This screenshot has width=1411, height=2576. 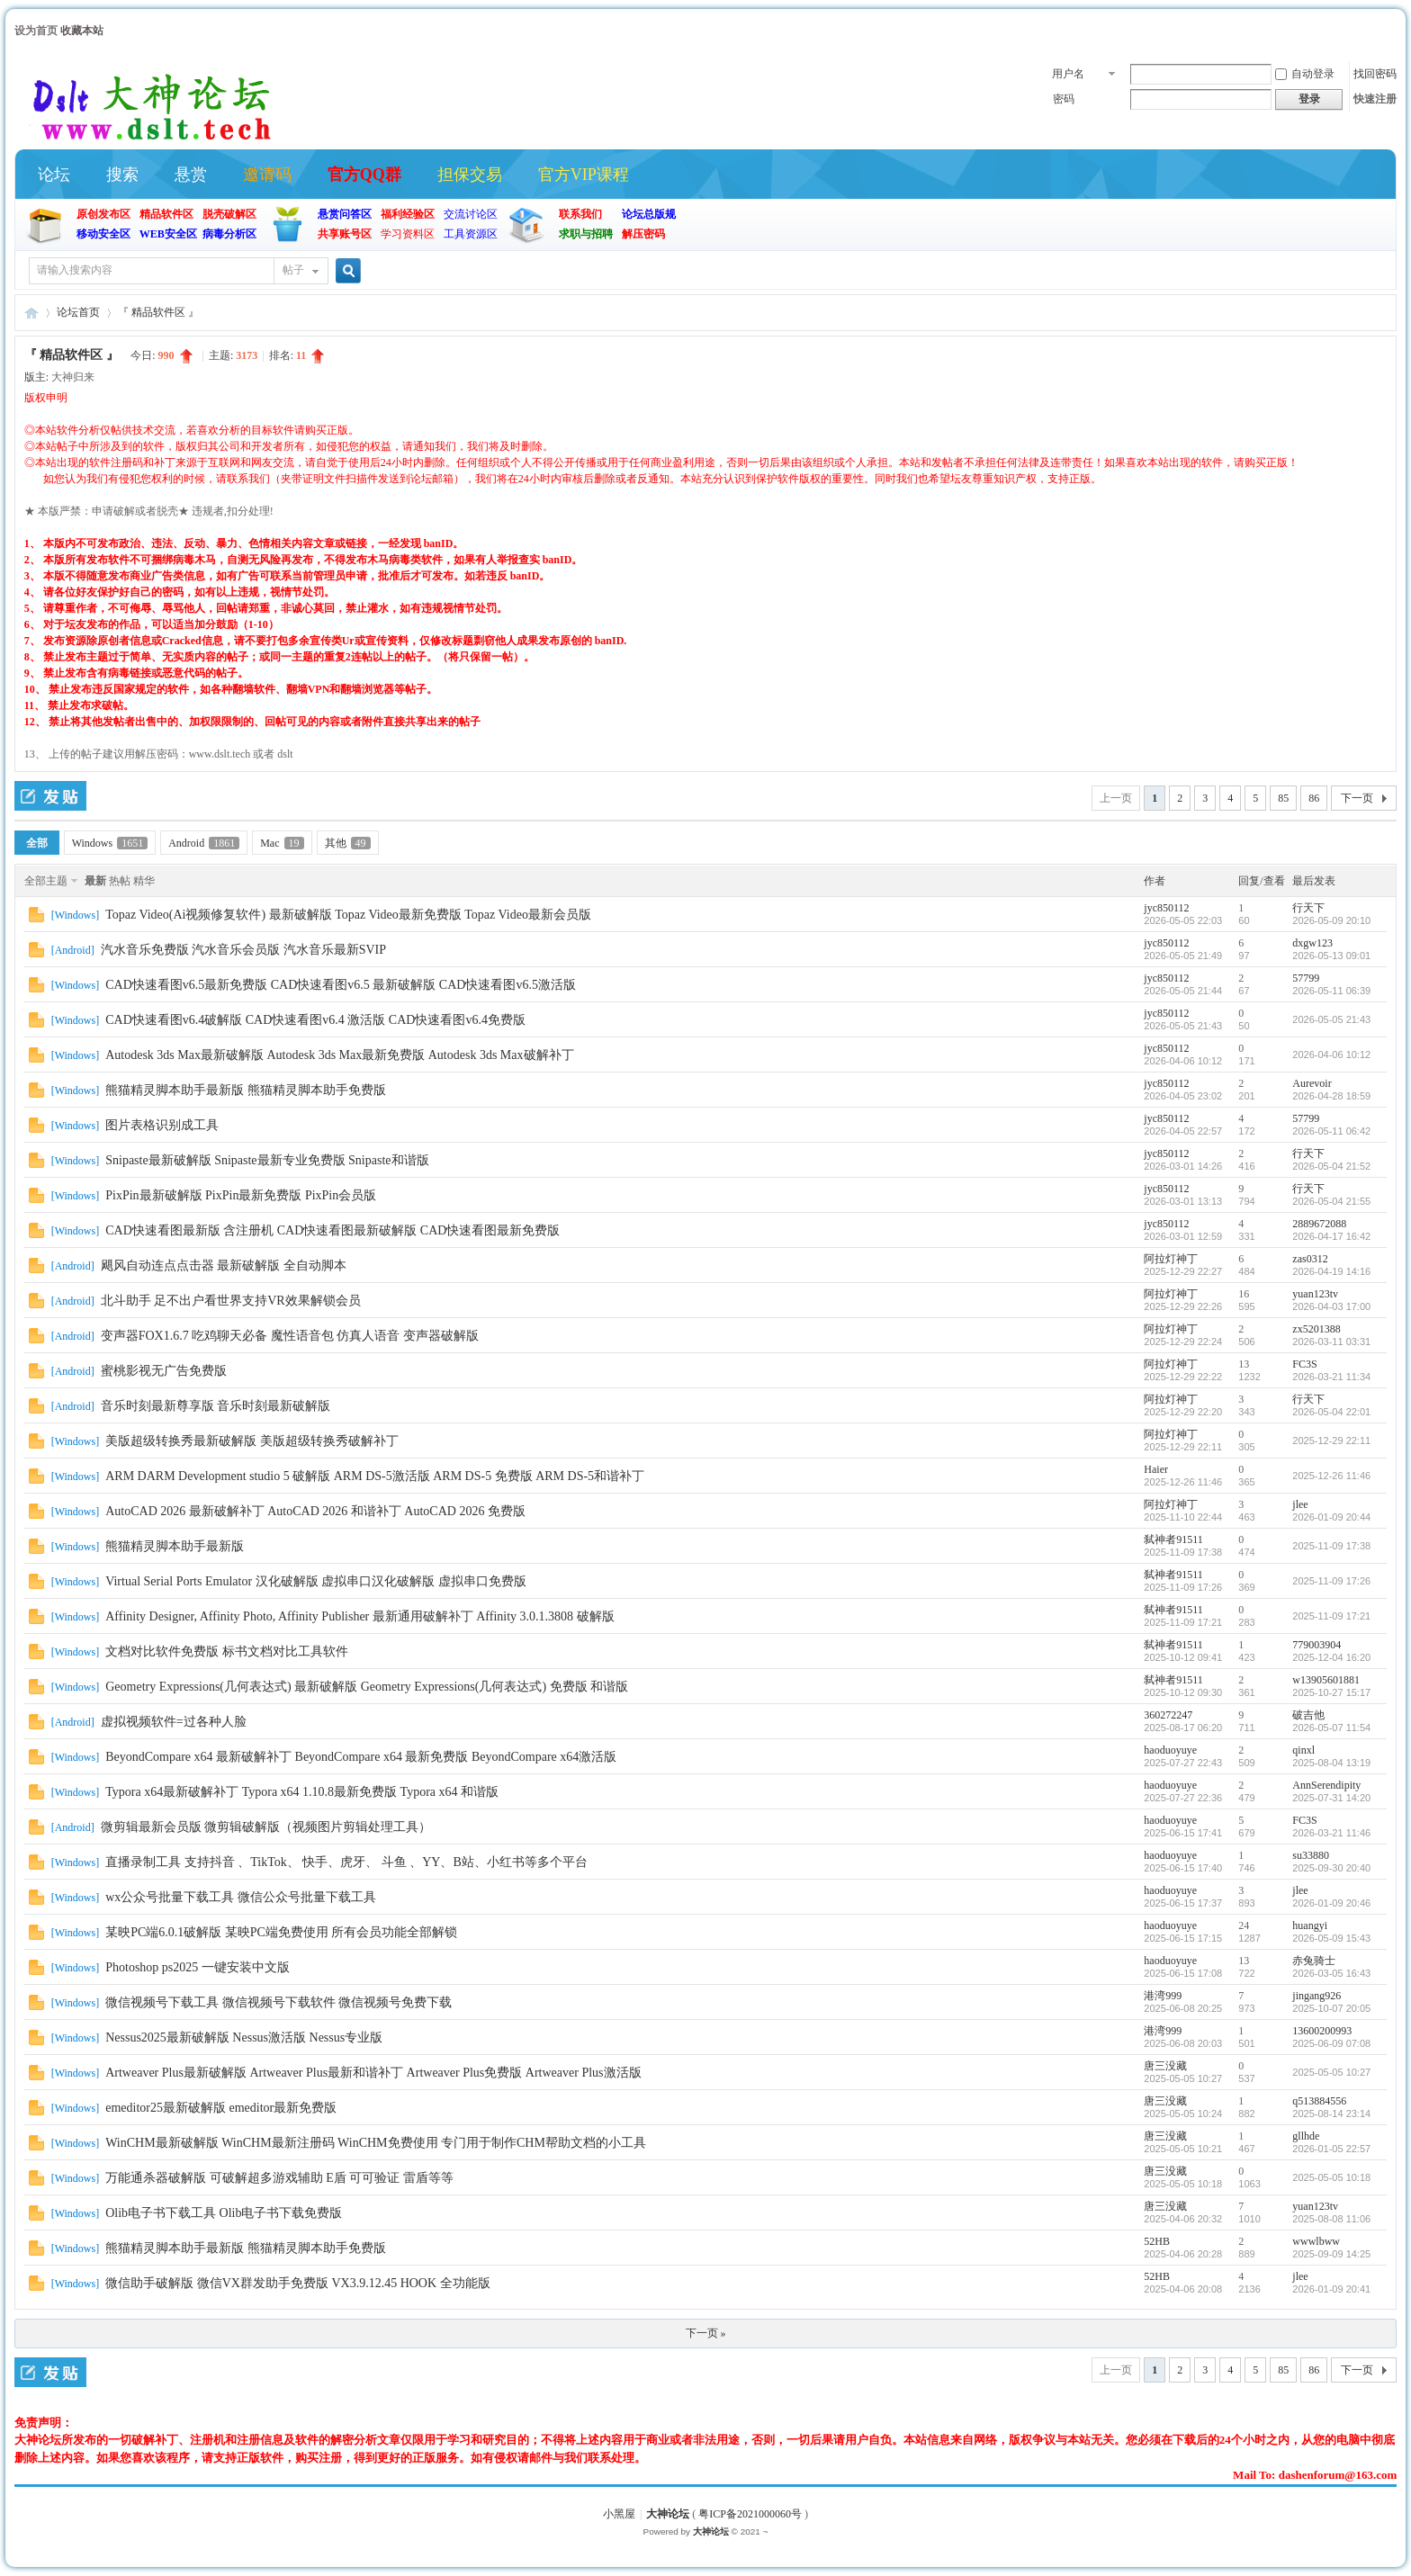 What do you see at coordinates (37, 843) in the screenshot?
I see `全部` at bounding box center [37, 843].